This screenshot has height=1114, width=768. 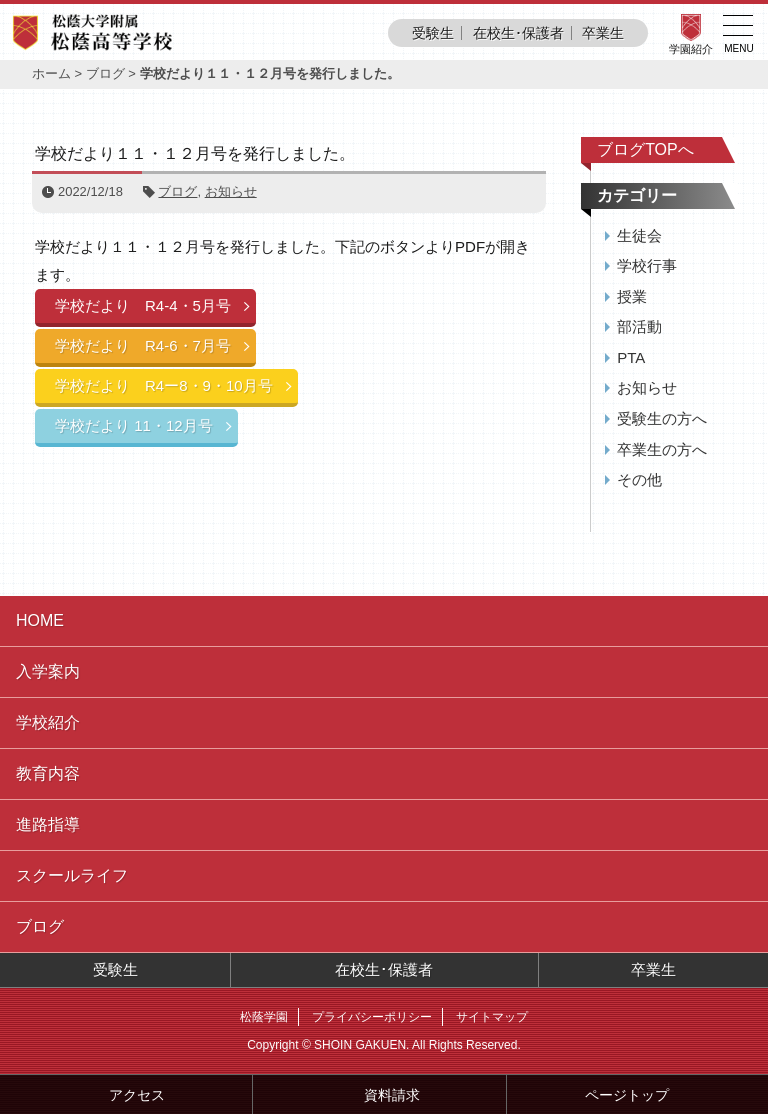 What do you see at coordinates (433, 33) in the screenshot?
I see `受験生` at bounding box center [433, 33].